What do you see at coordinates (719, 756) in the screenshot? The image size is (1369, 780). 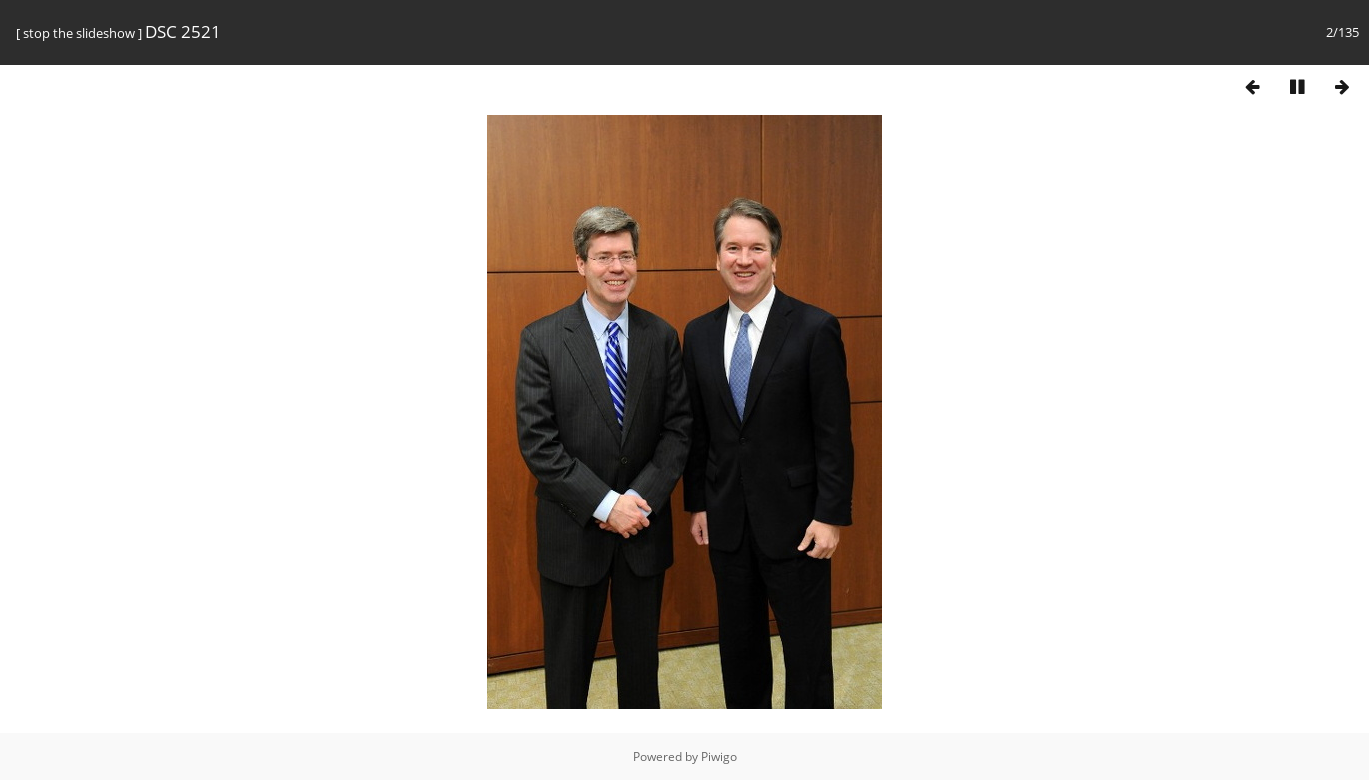 I see `Piwigo` at bounding box center [719, 756].